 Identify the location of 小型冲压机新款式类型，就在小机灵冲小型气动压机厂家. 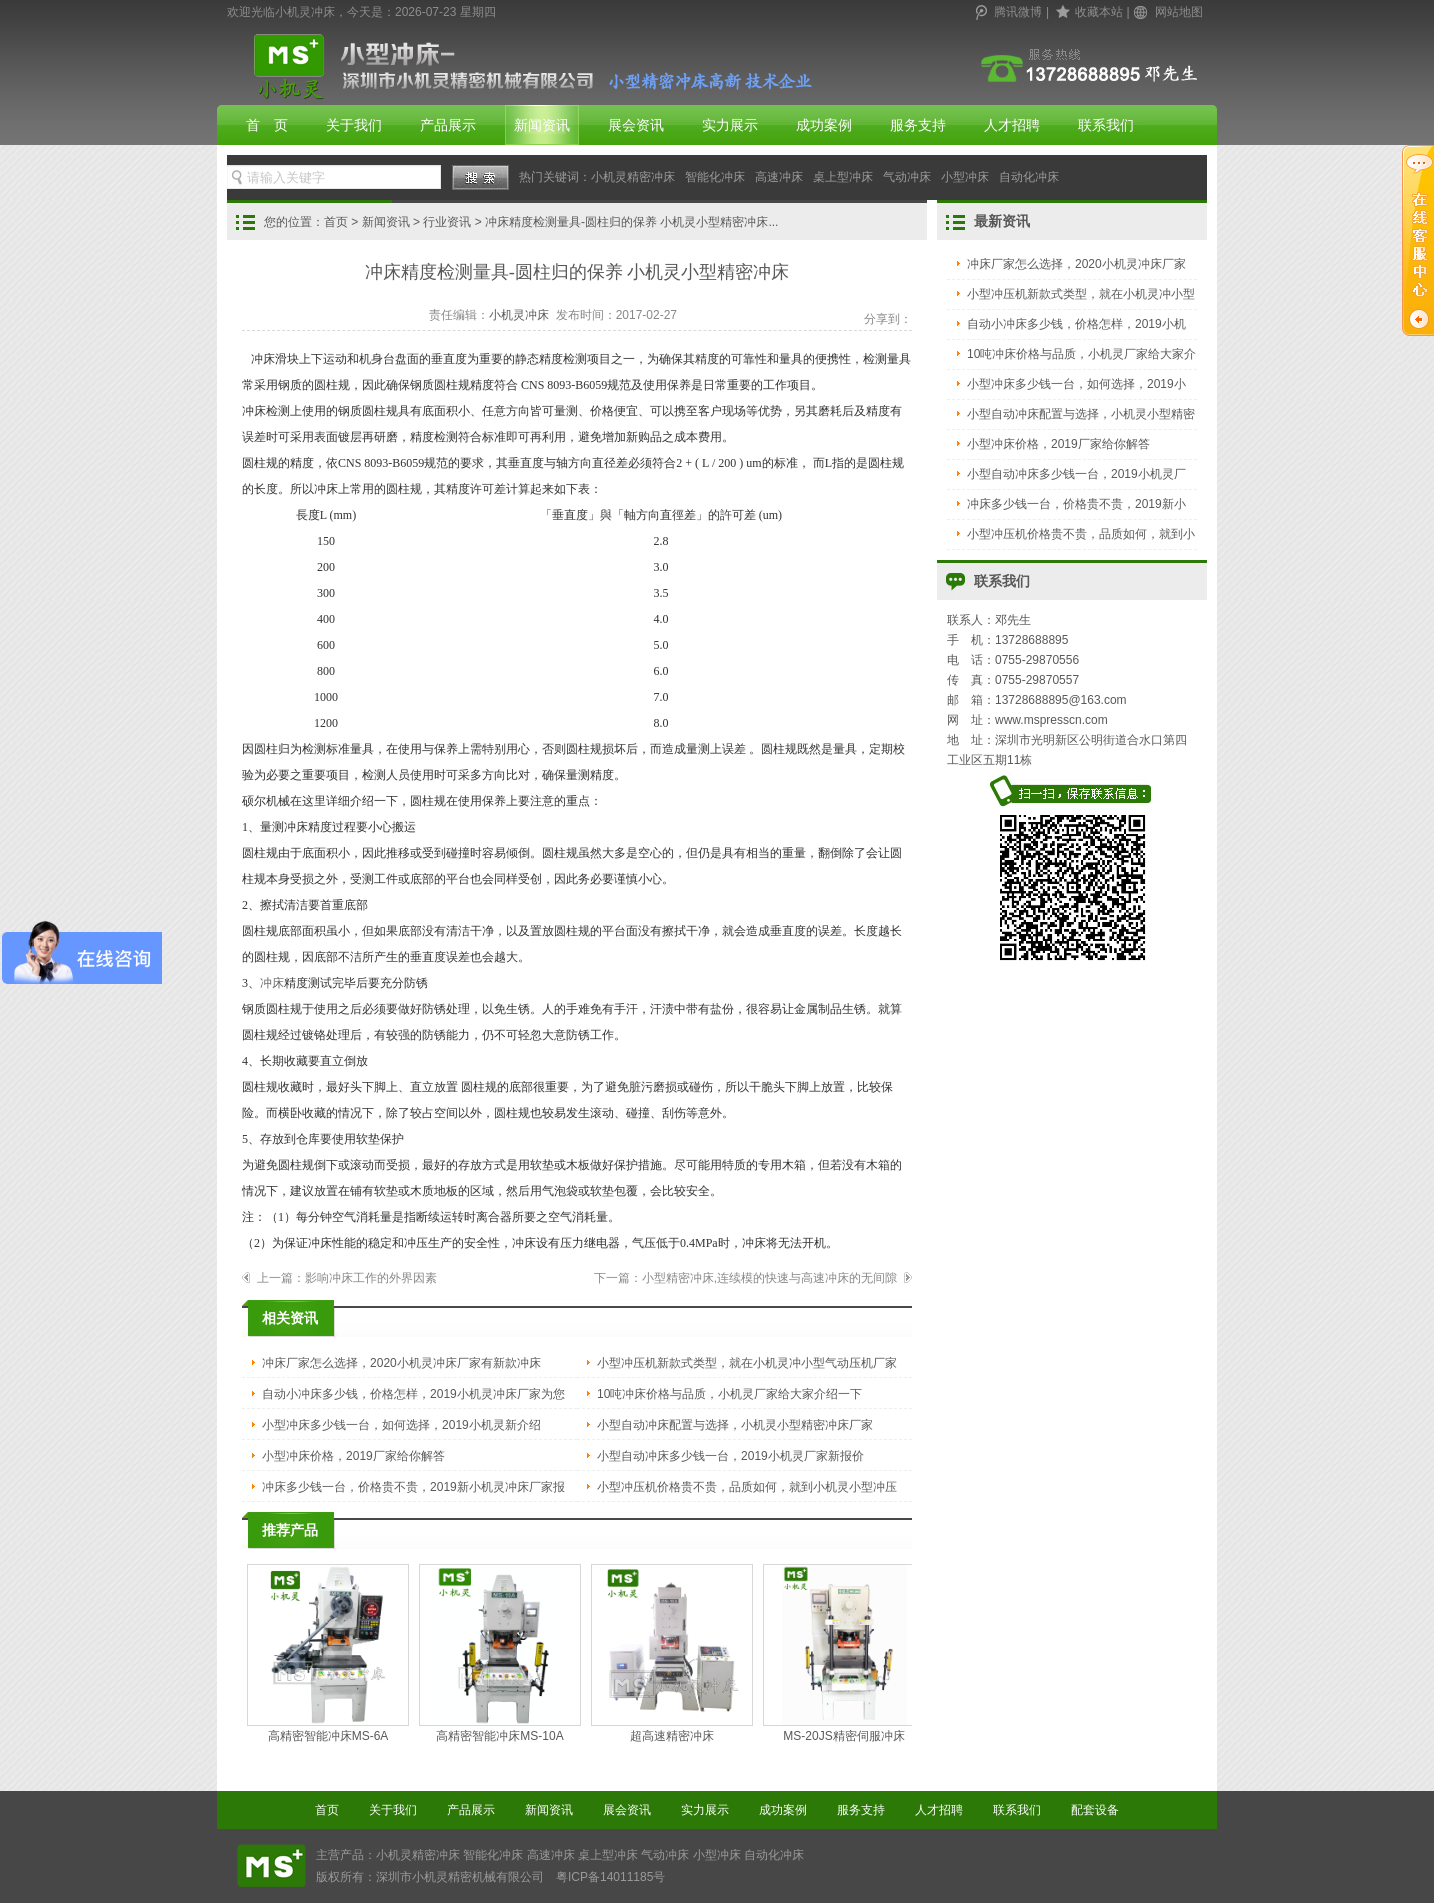
(747, 1363).